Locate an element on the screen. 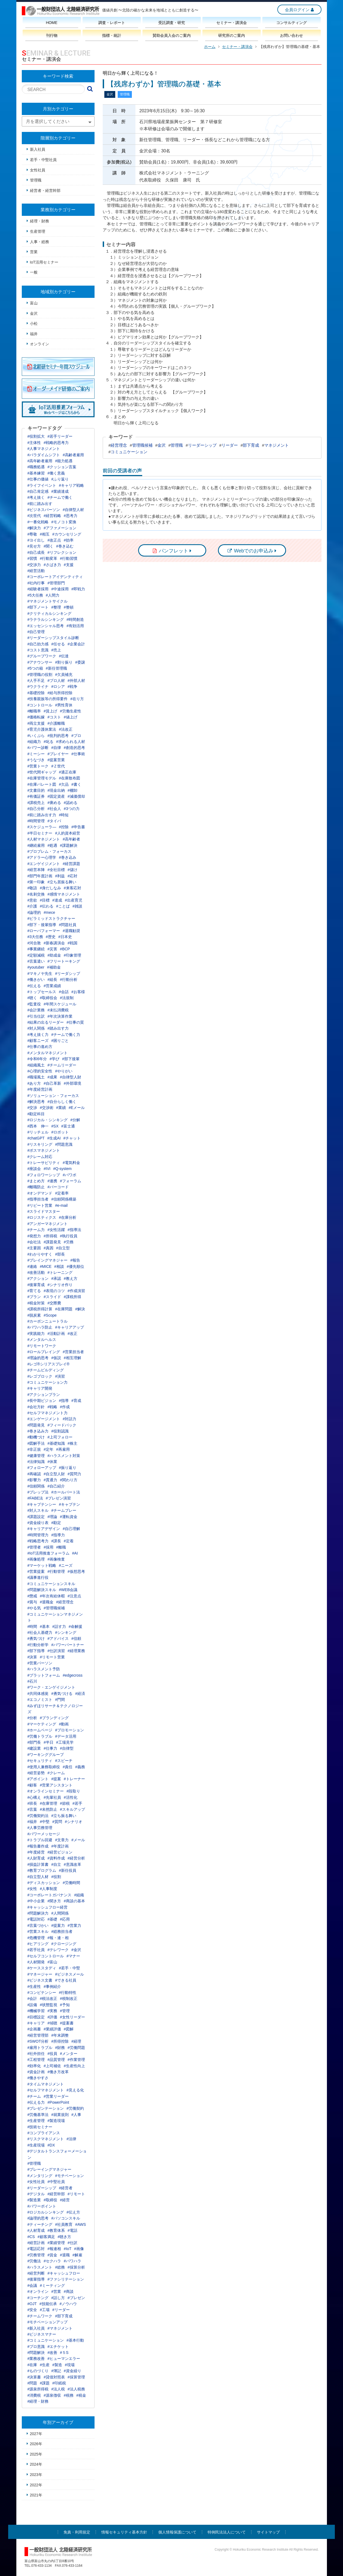 Image resolution: width=343 pixels, height=2576 pixels. #CS is located at coordinates (31, 2237).